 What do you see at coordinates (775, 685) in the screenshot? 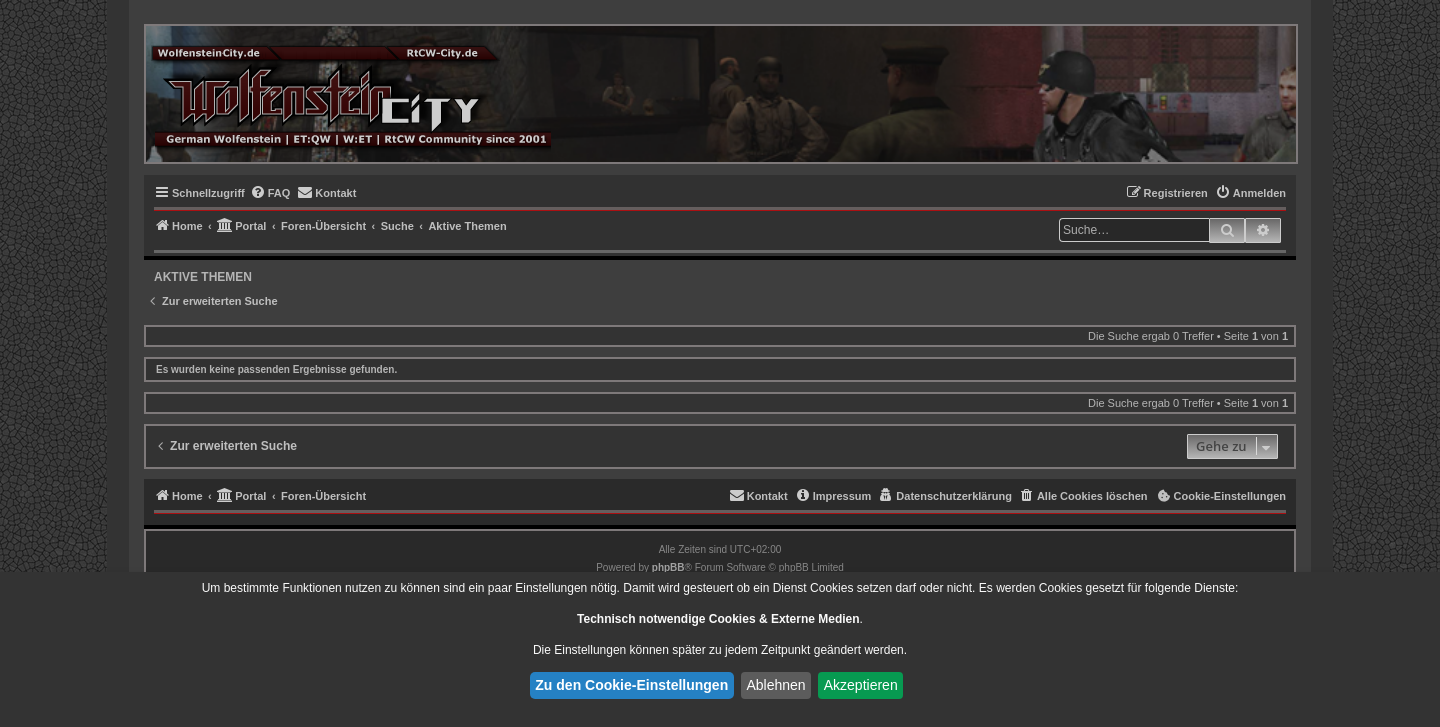
I see `Ablehnen` at bounding box center [775, 685].